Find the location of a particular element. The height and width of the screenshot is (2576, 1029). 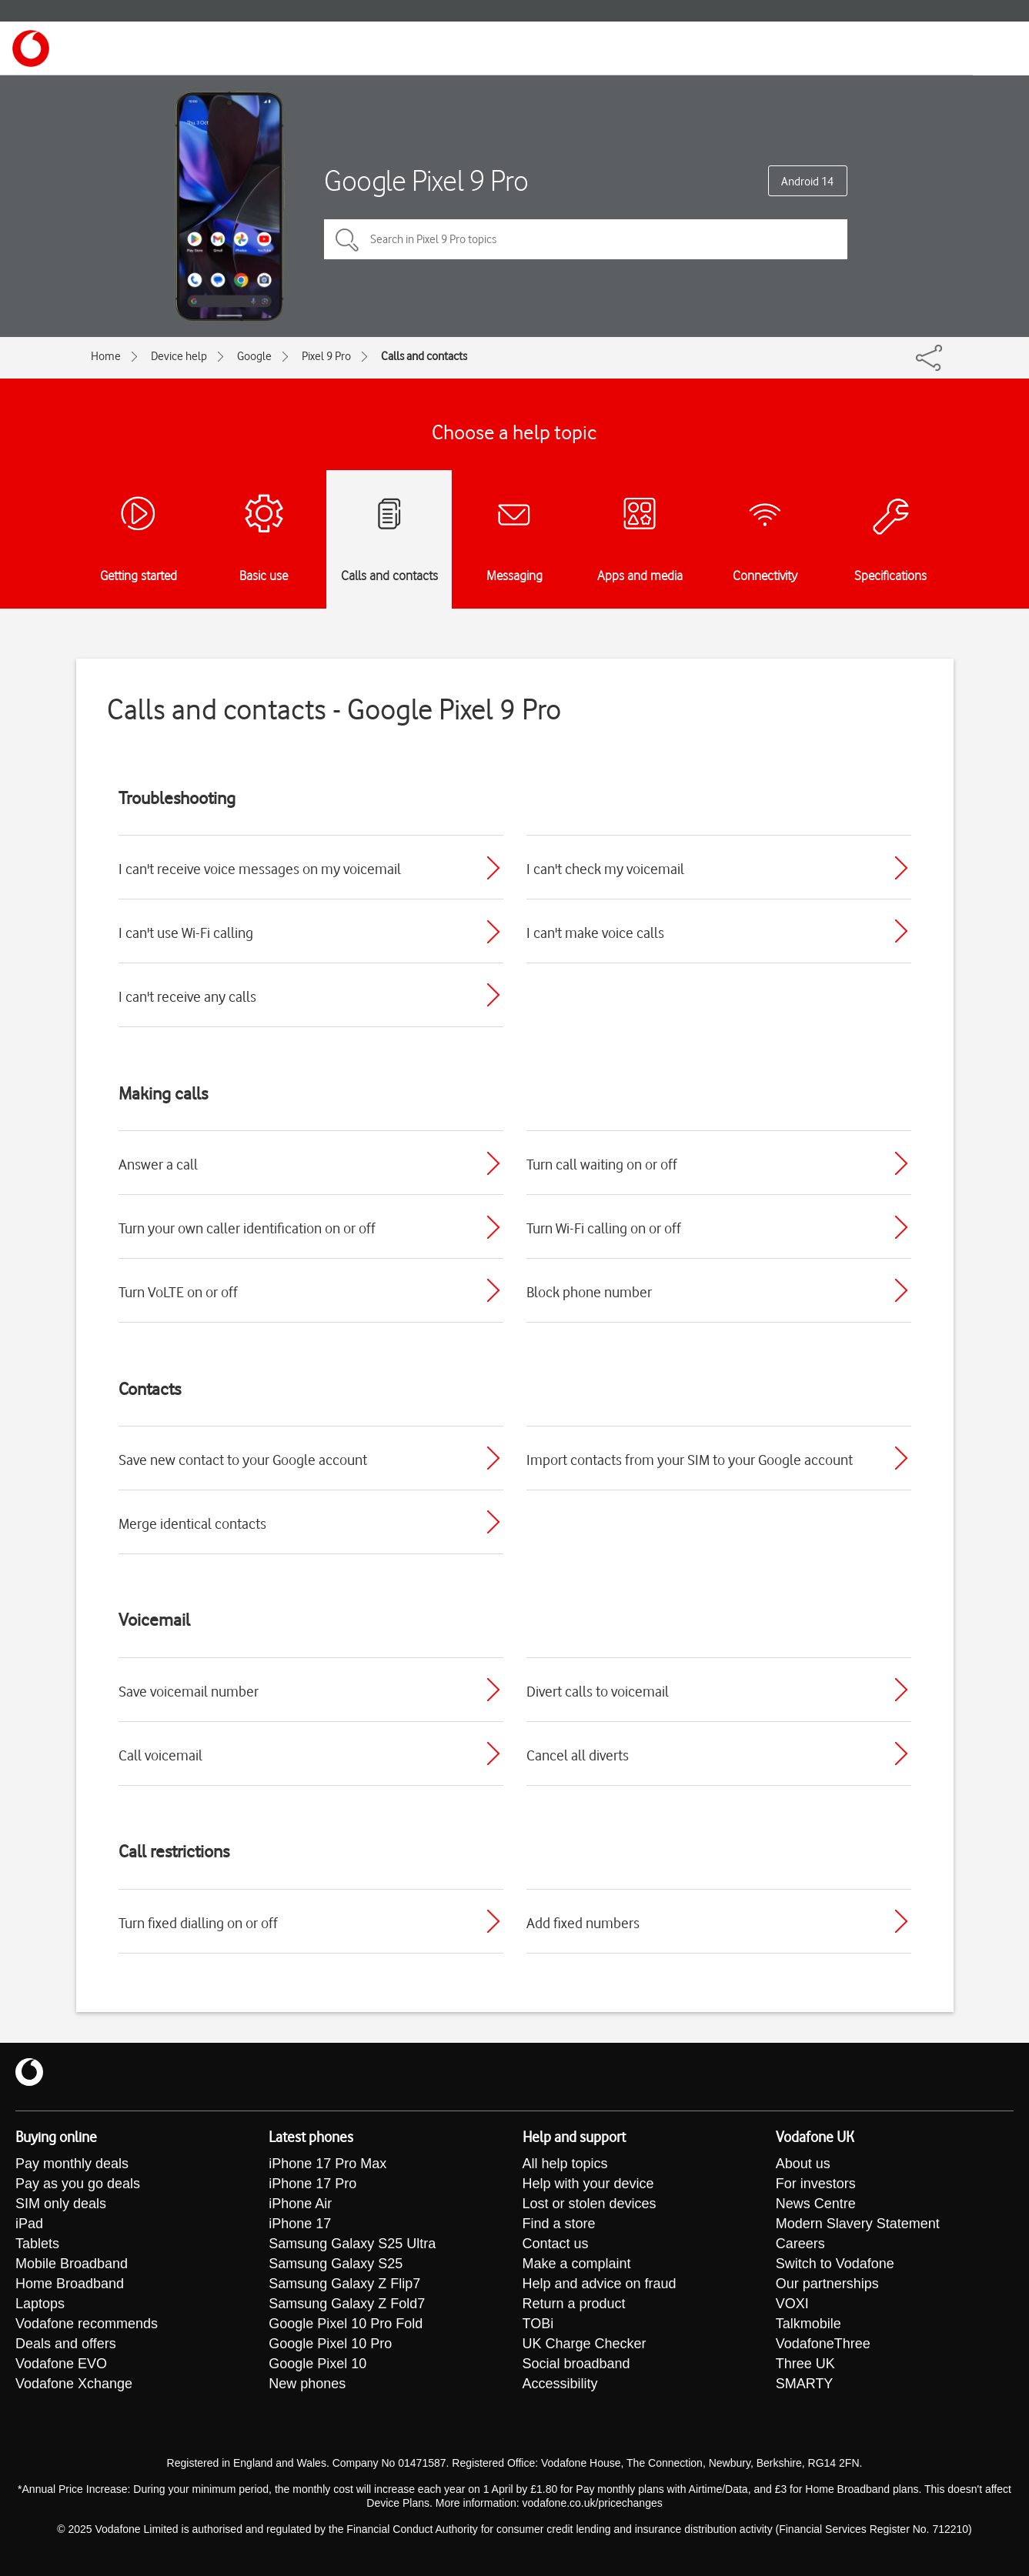

Divert calls to voicemail is located at coordinates (597, 1691).